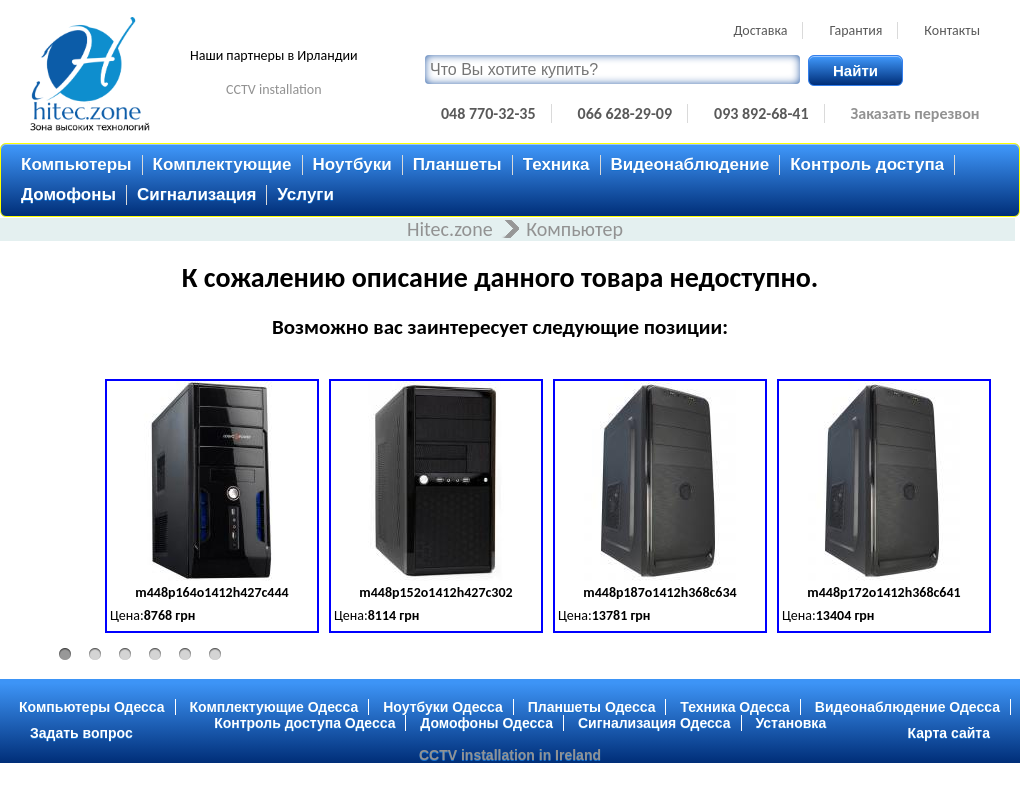 This screenshot has width=1020, height=795. I want to click on Найти, so click(855, 70).